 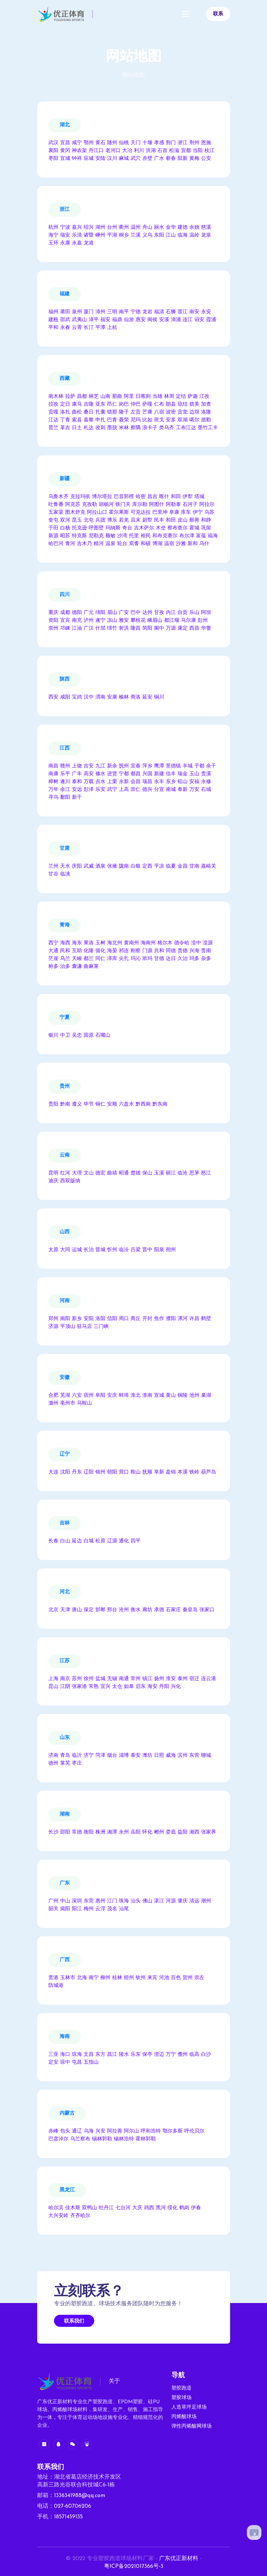 I want to click on 永新, so click(x=124, y=781).